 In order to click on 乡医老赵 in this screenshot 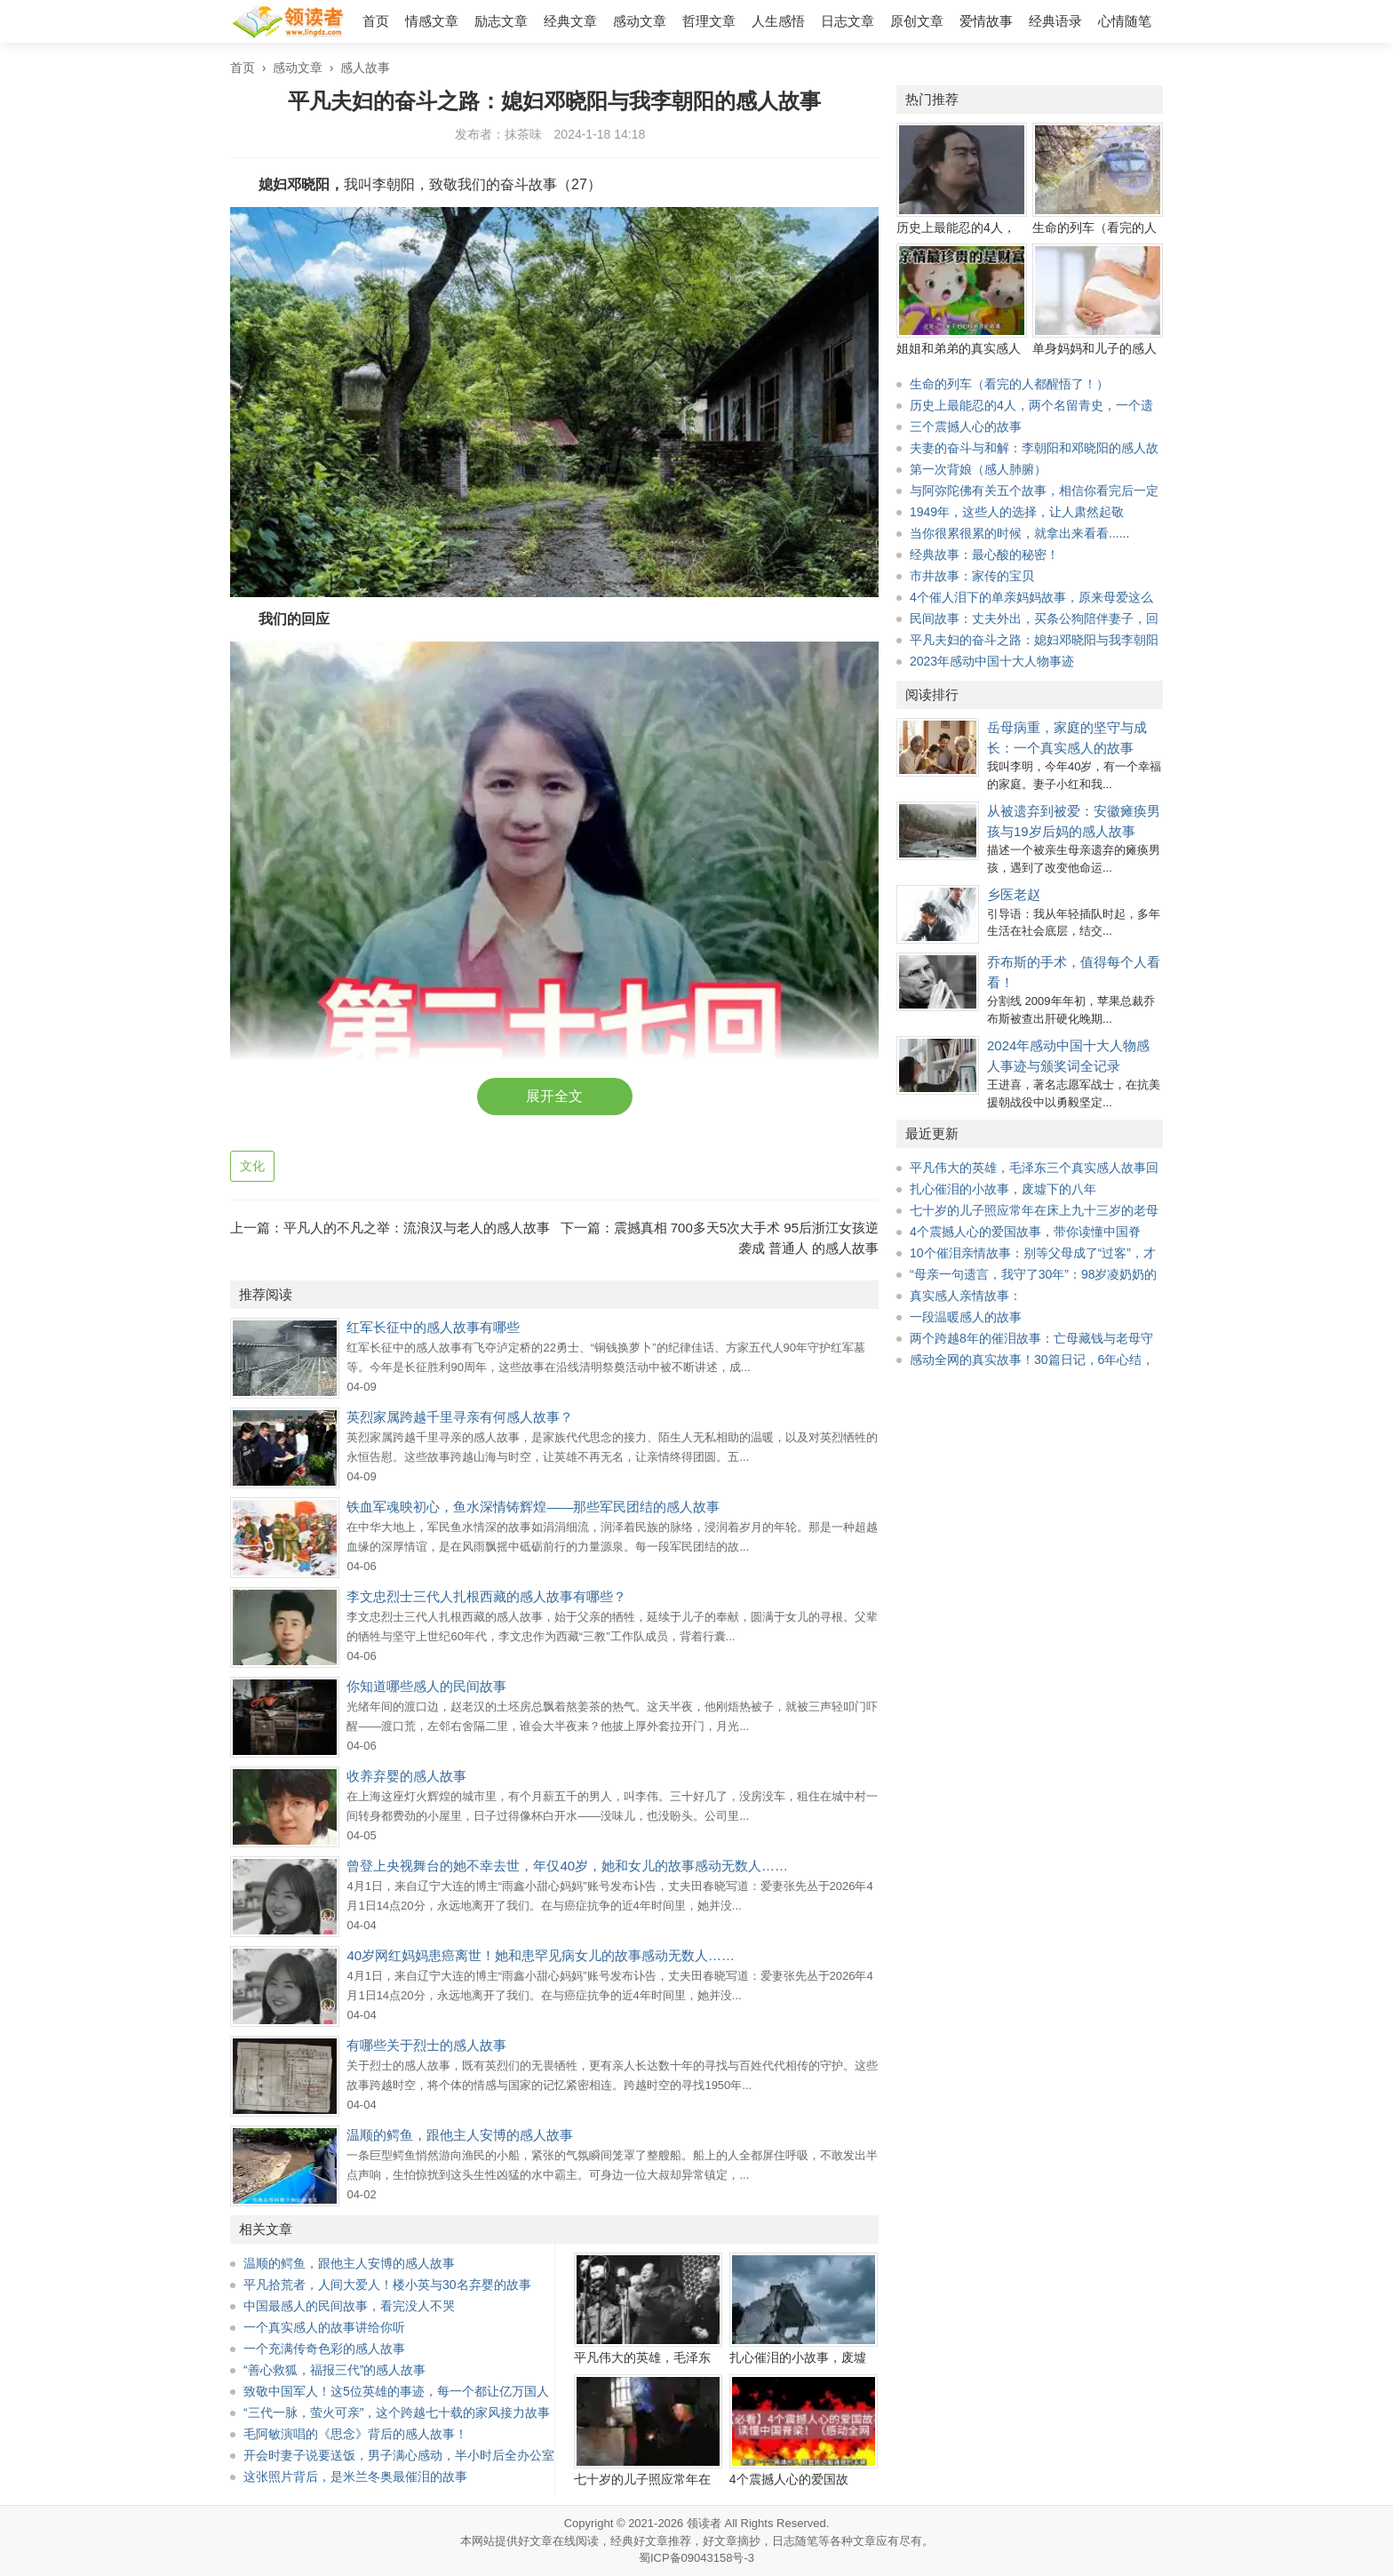, I will do `click(1013, 894)`.